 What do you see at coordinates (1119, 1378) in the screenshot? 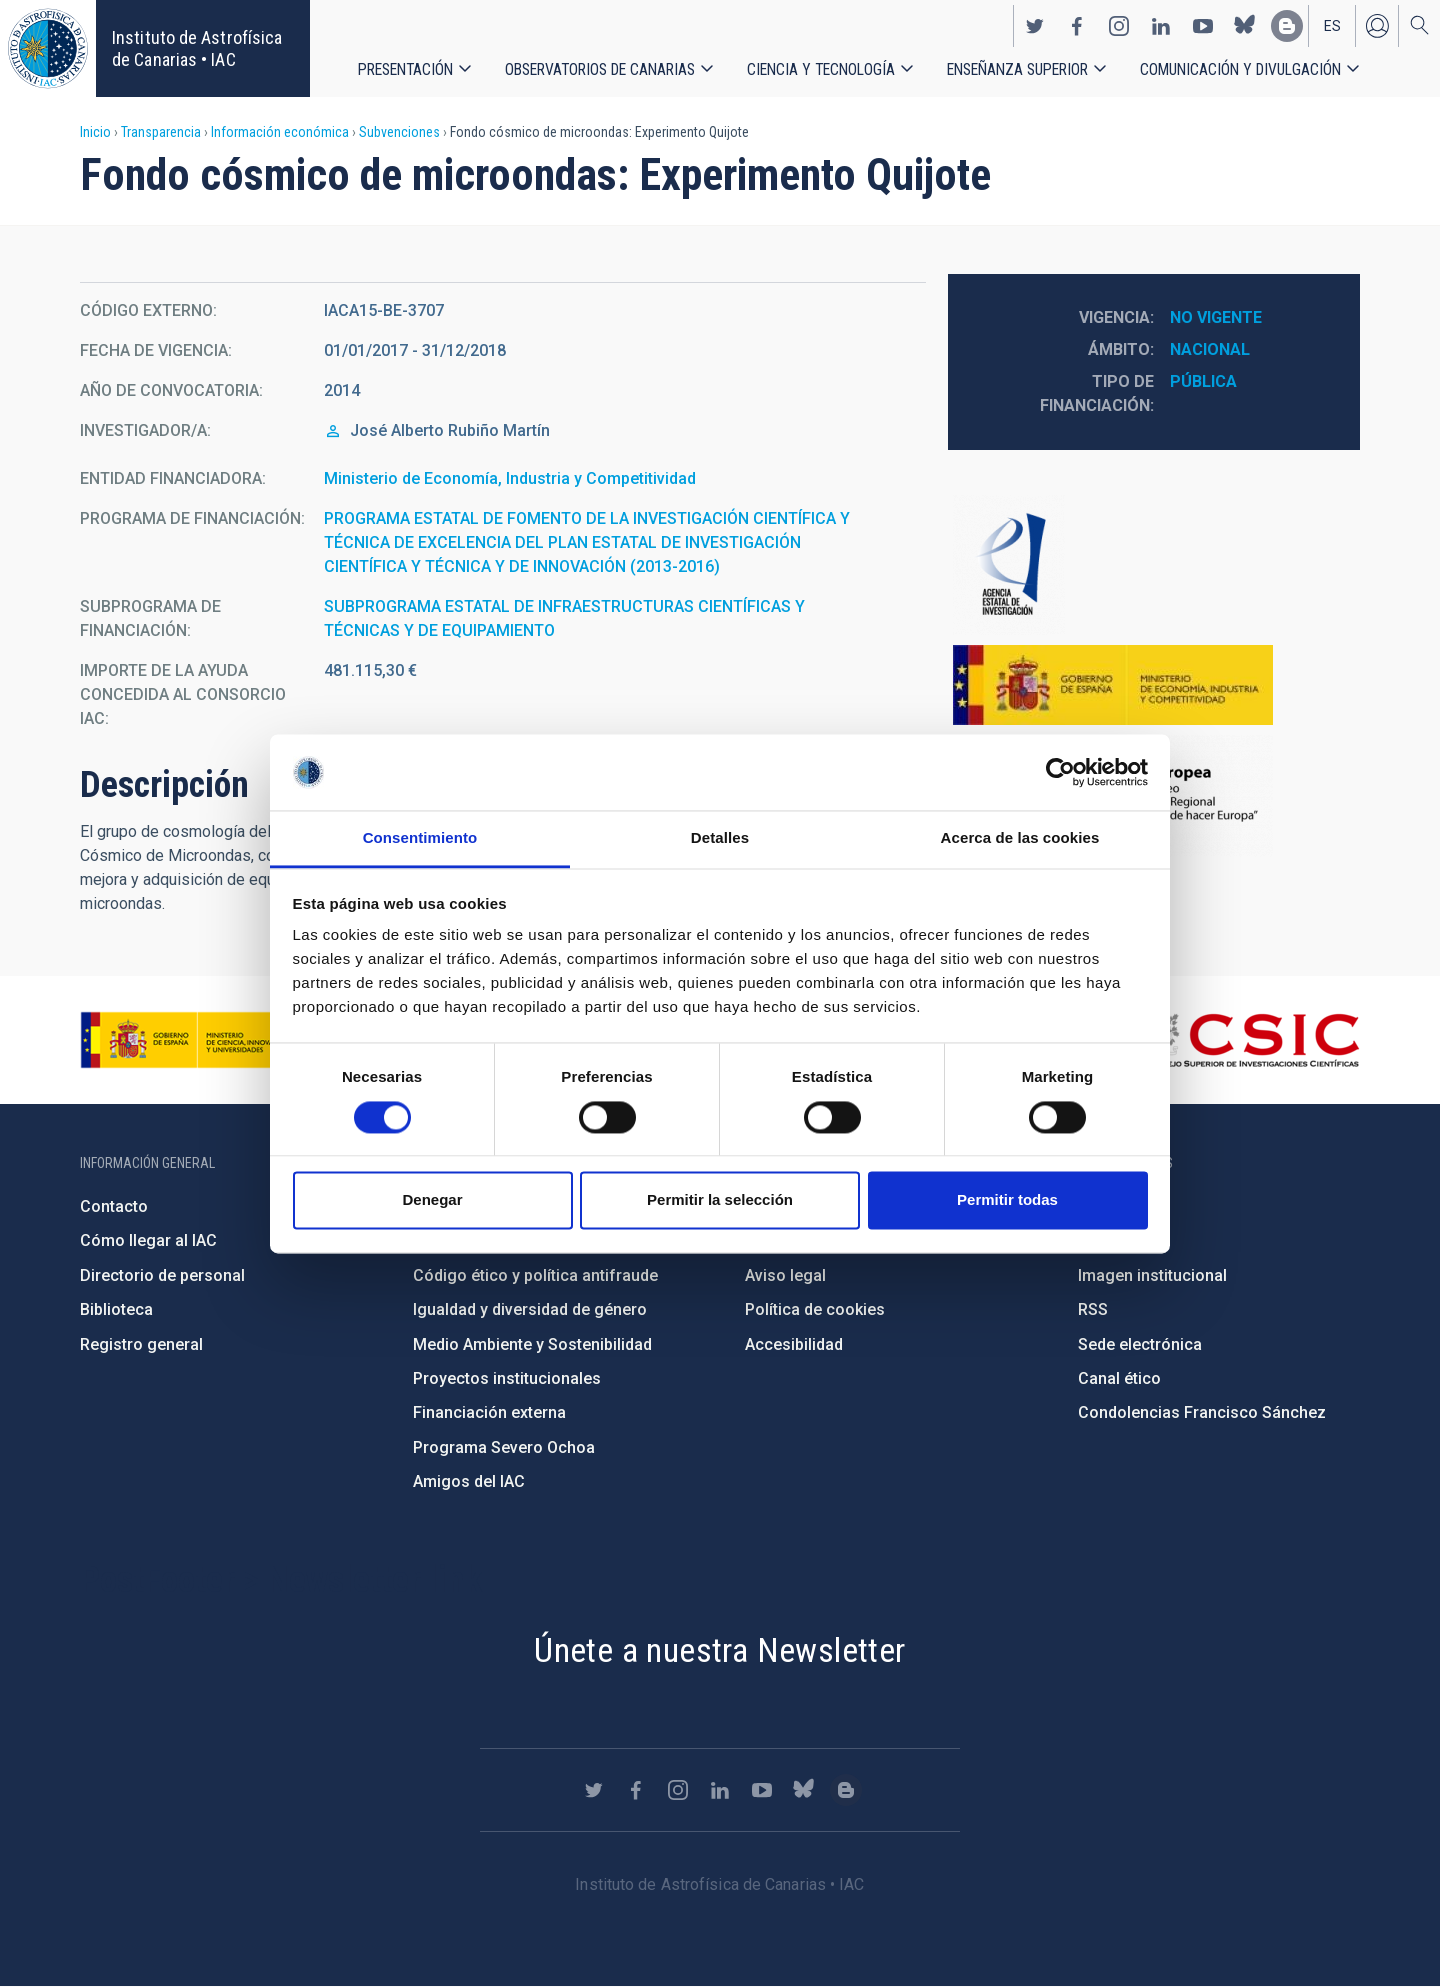
I see `Canal ético` at bounding box center [1119, 1378].